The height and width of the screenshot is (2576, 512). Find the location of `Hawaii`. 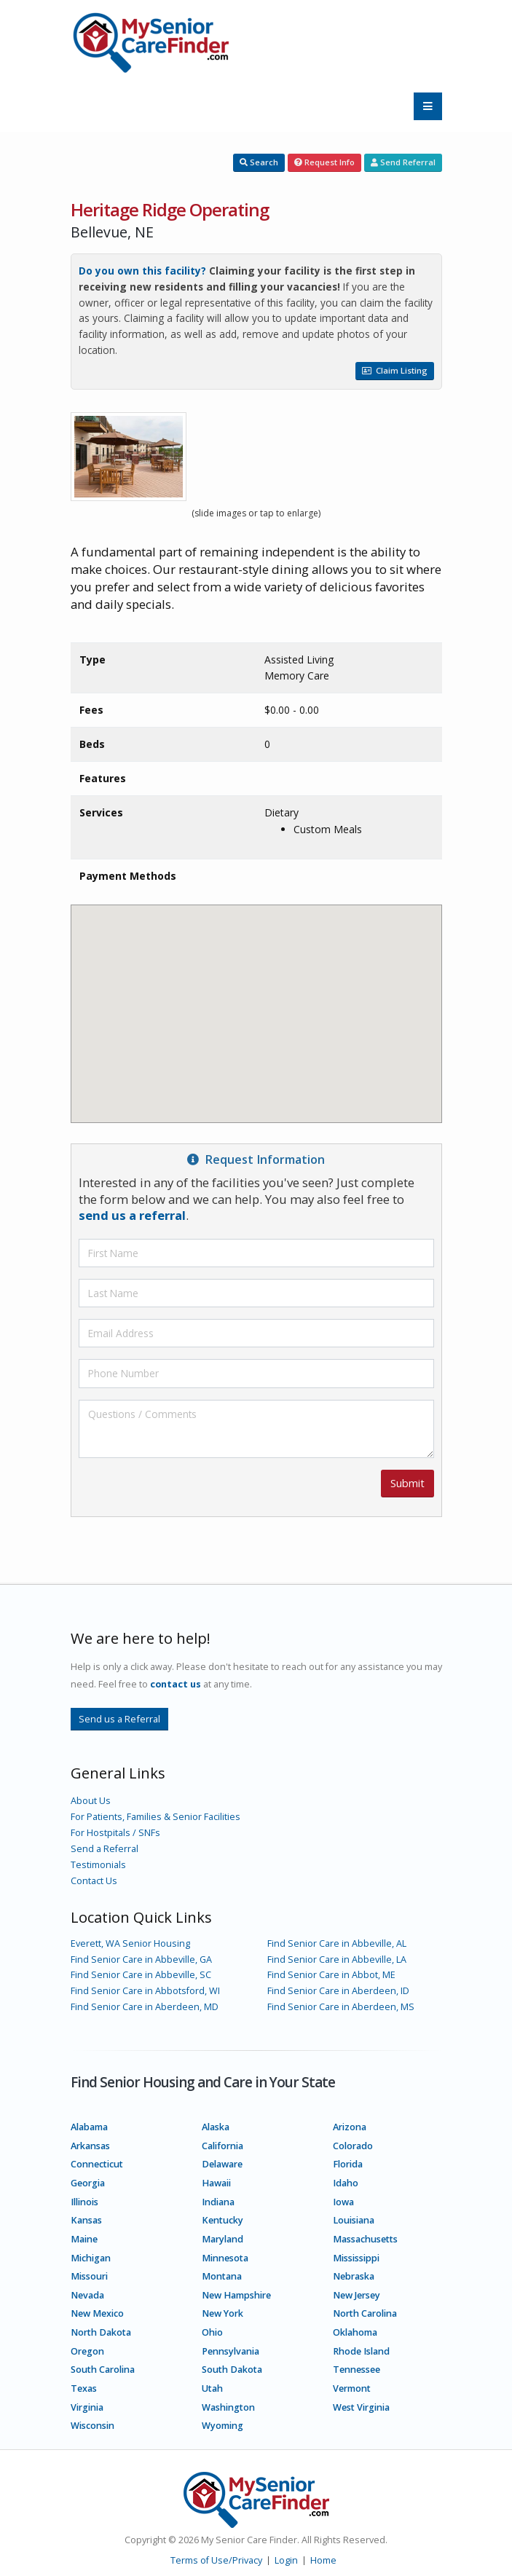

Hawaii is located at coordinates (216, 2183).